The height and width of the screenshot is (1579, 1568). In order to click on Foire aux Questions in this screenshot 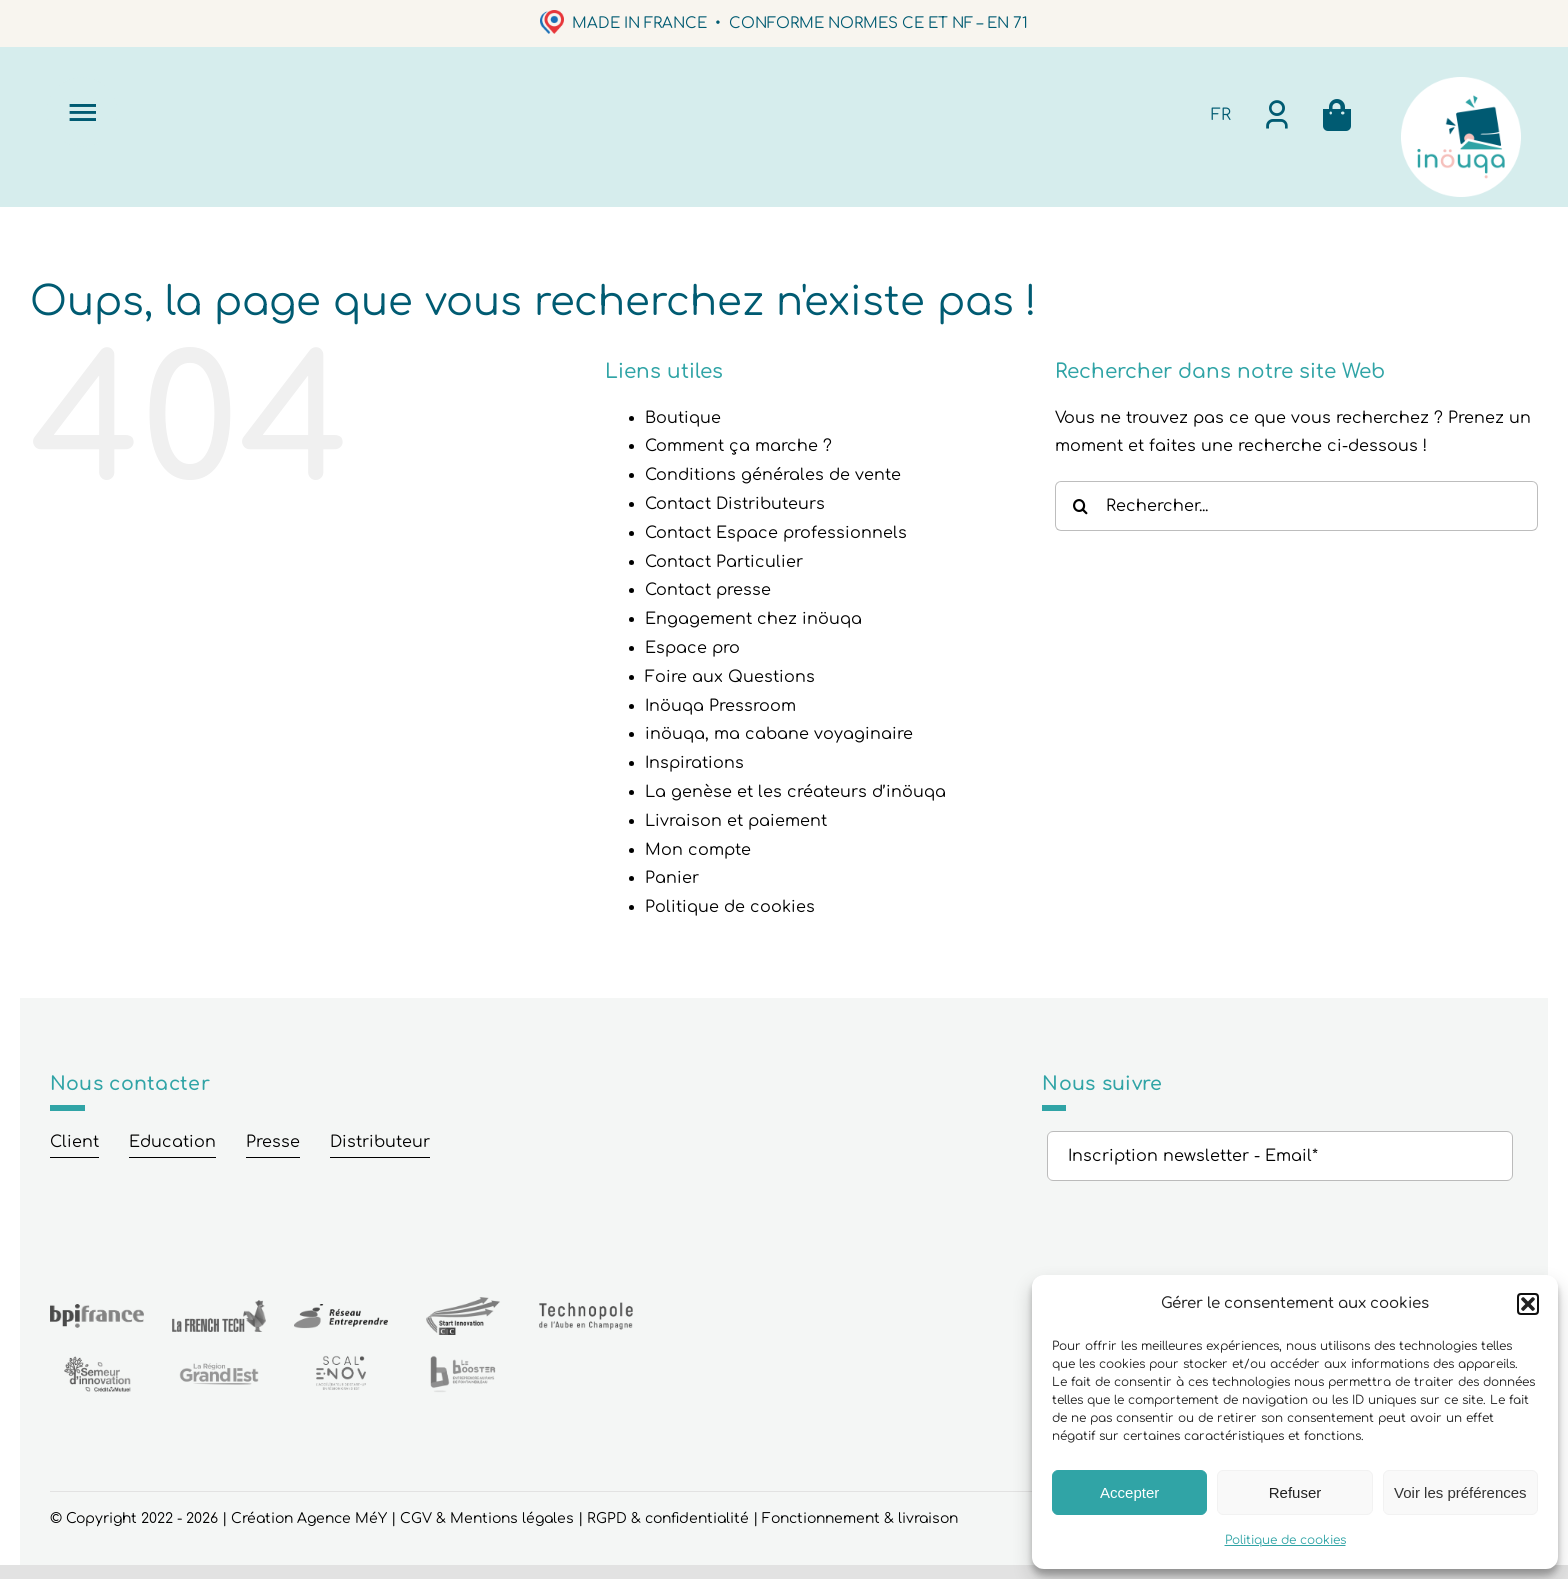, I will do `click(730, 677)`.